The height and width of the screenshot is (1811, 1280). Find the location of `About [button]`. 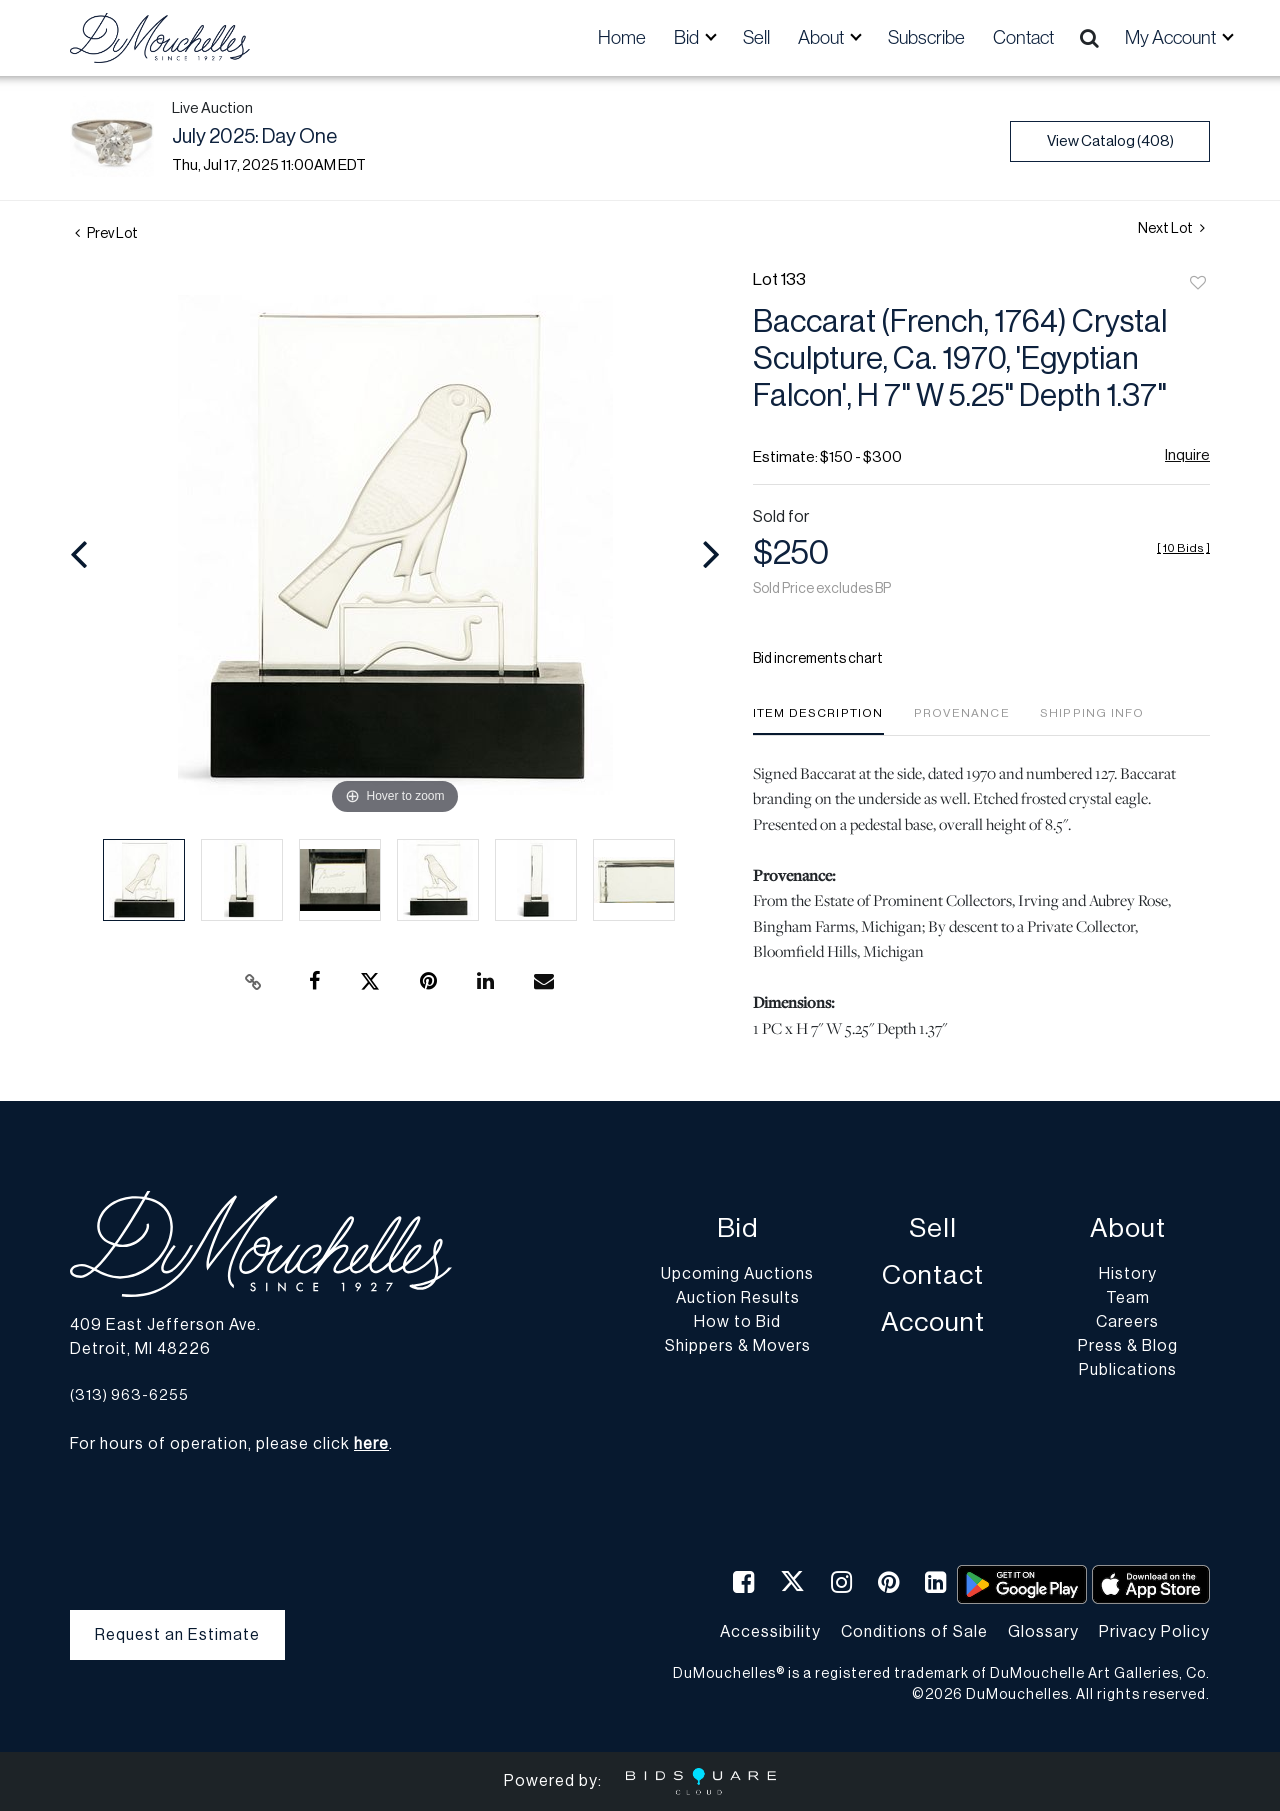

About [button] is located at coordinates (822, 37).